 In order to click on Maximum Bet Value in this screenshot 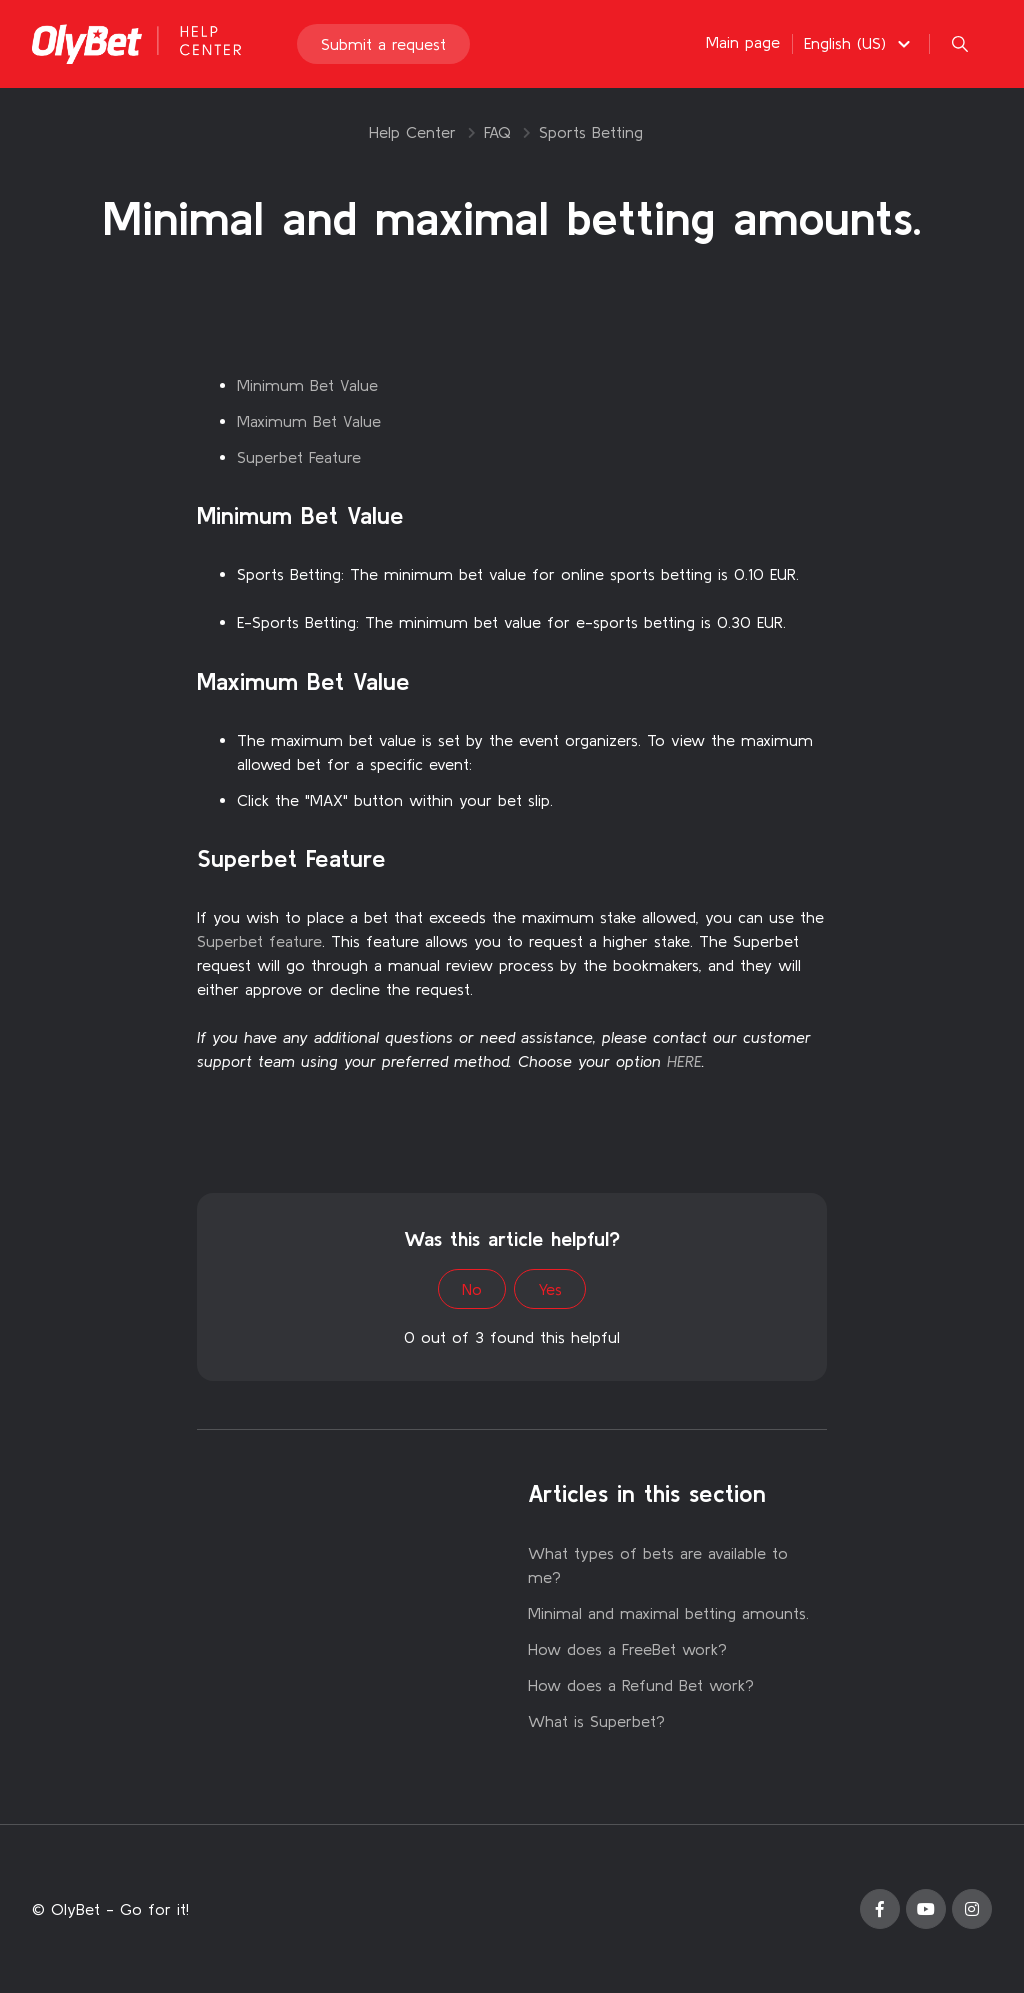, I will do `click(309, 421)`.